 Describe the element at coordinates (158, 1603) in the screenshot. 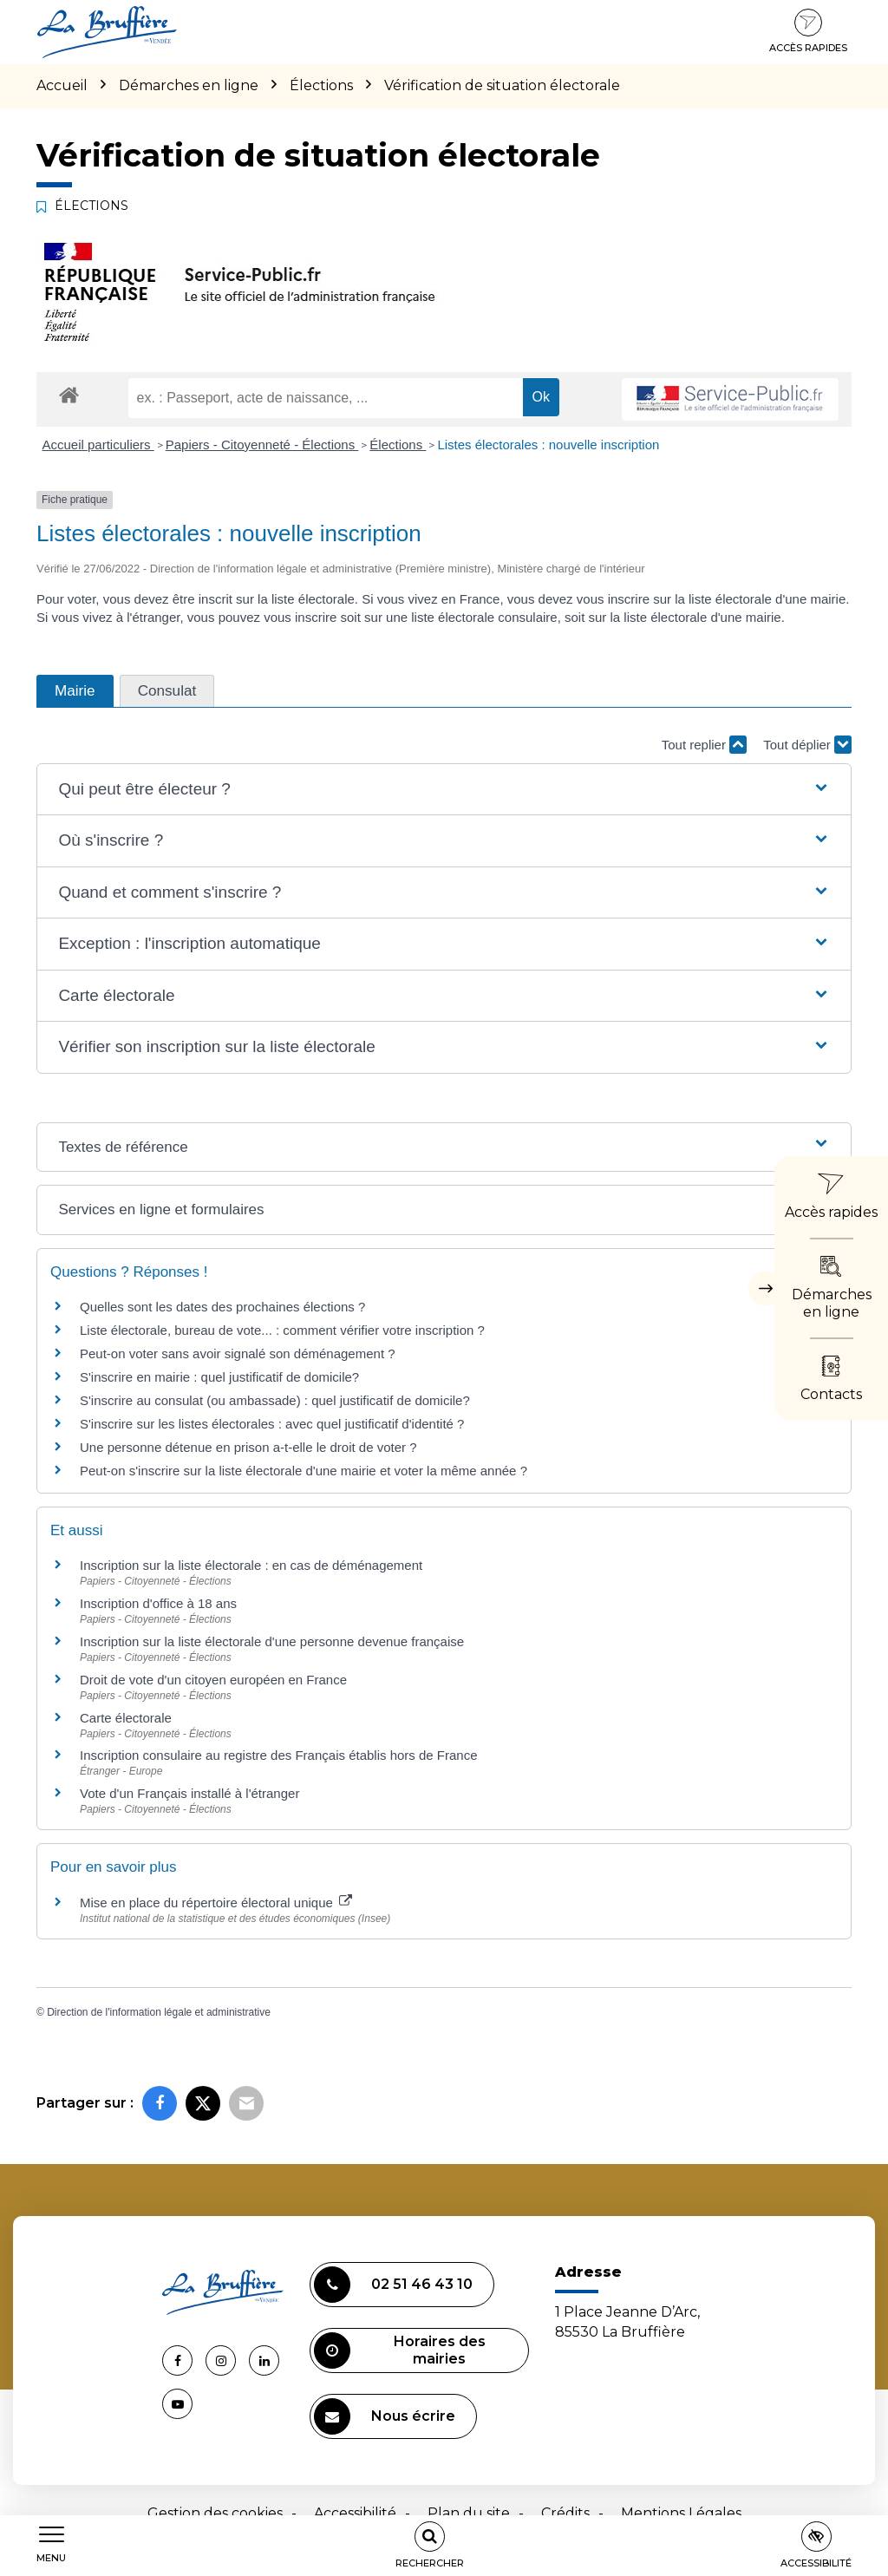

I see `Inscription d'office à 18 ans` at that location.